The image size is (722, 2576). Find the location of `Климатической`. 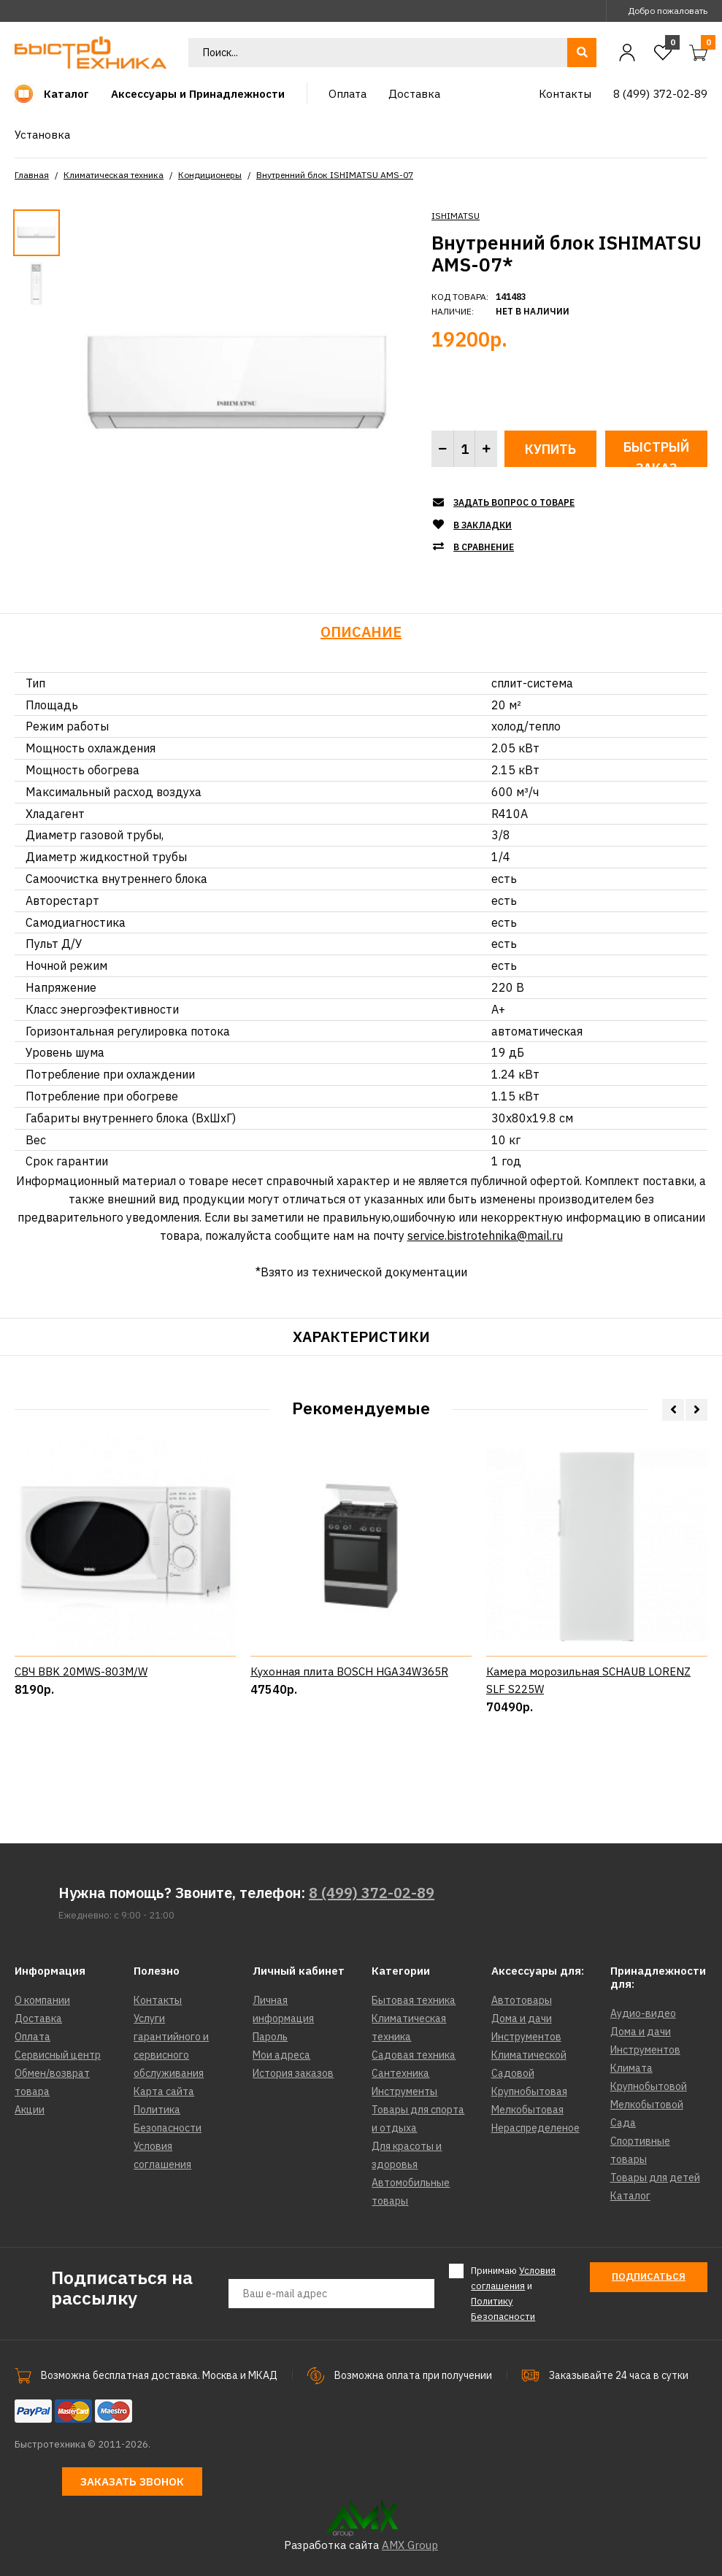

Климатической is located at coordinates (529, 2055).